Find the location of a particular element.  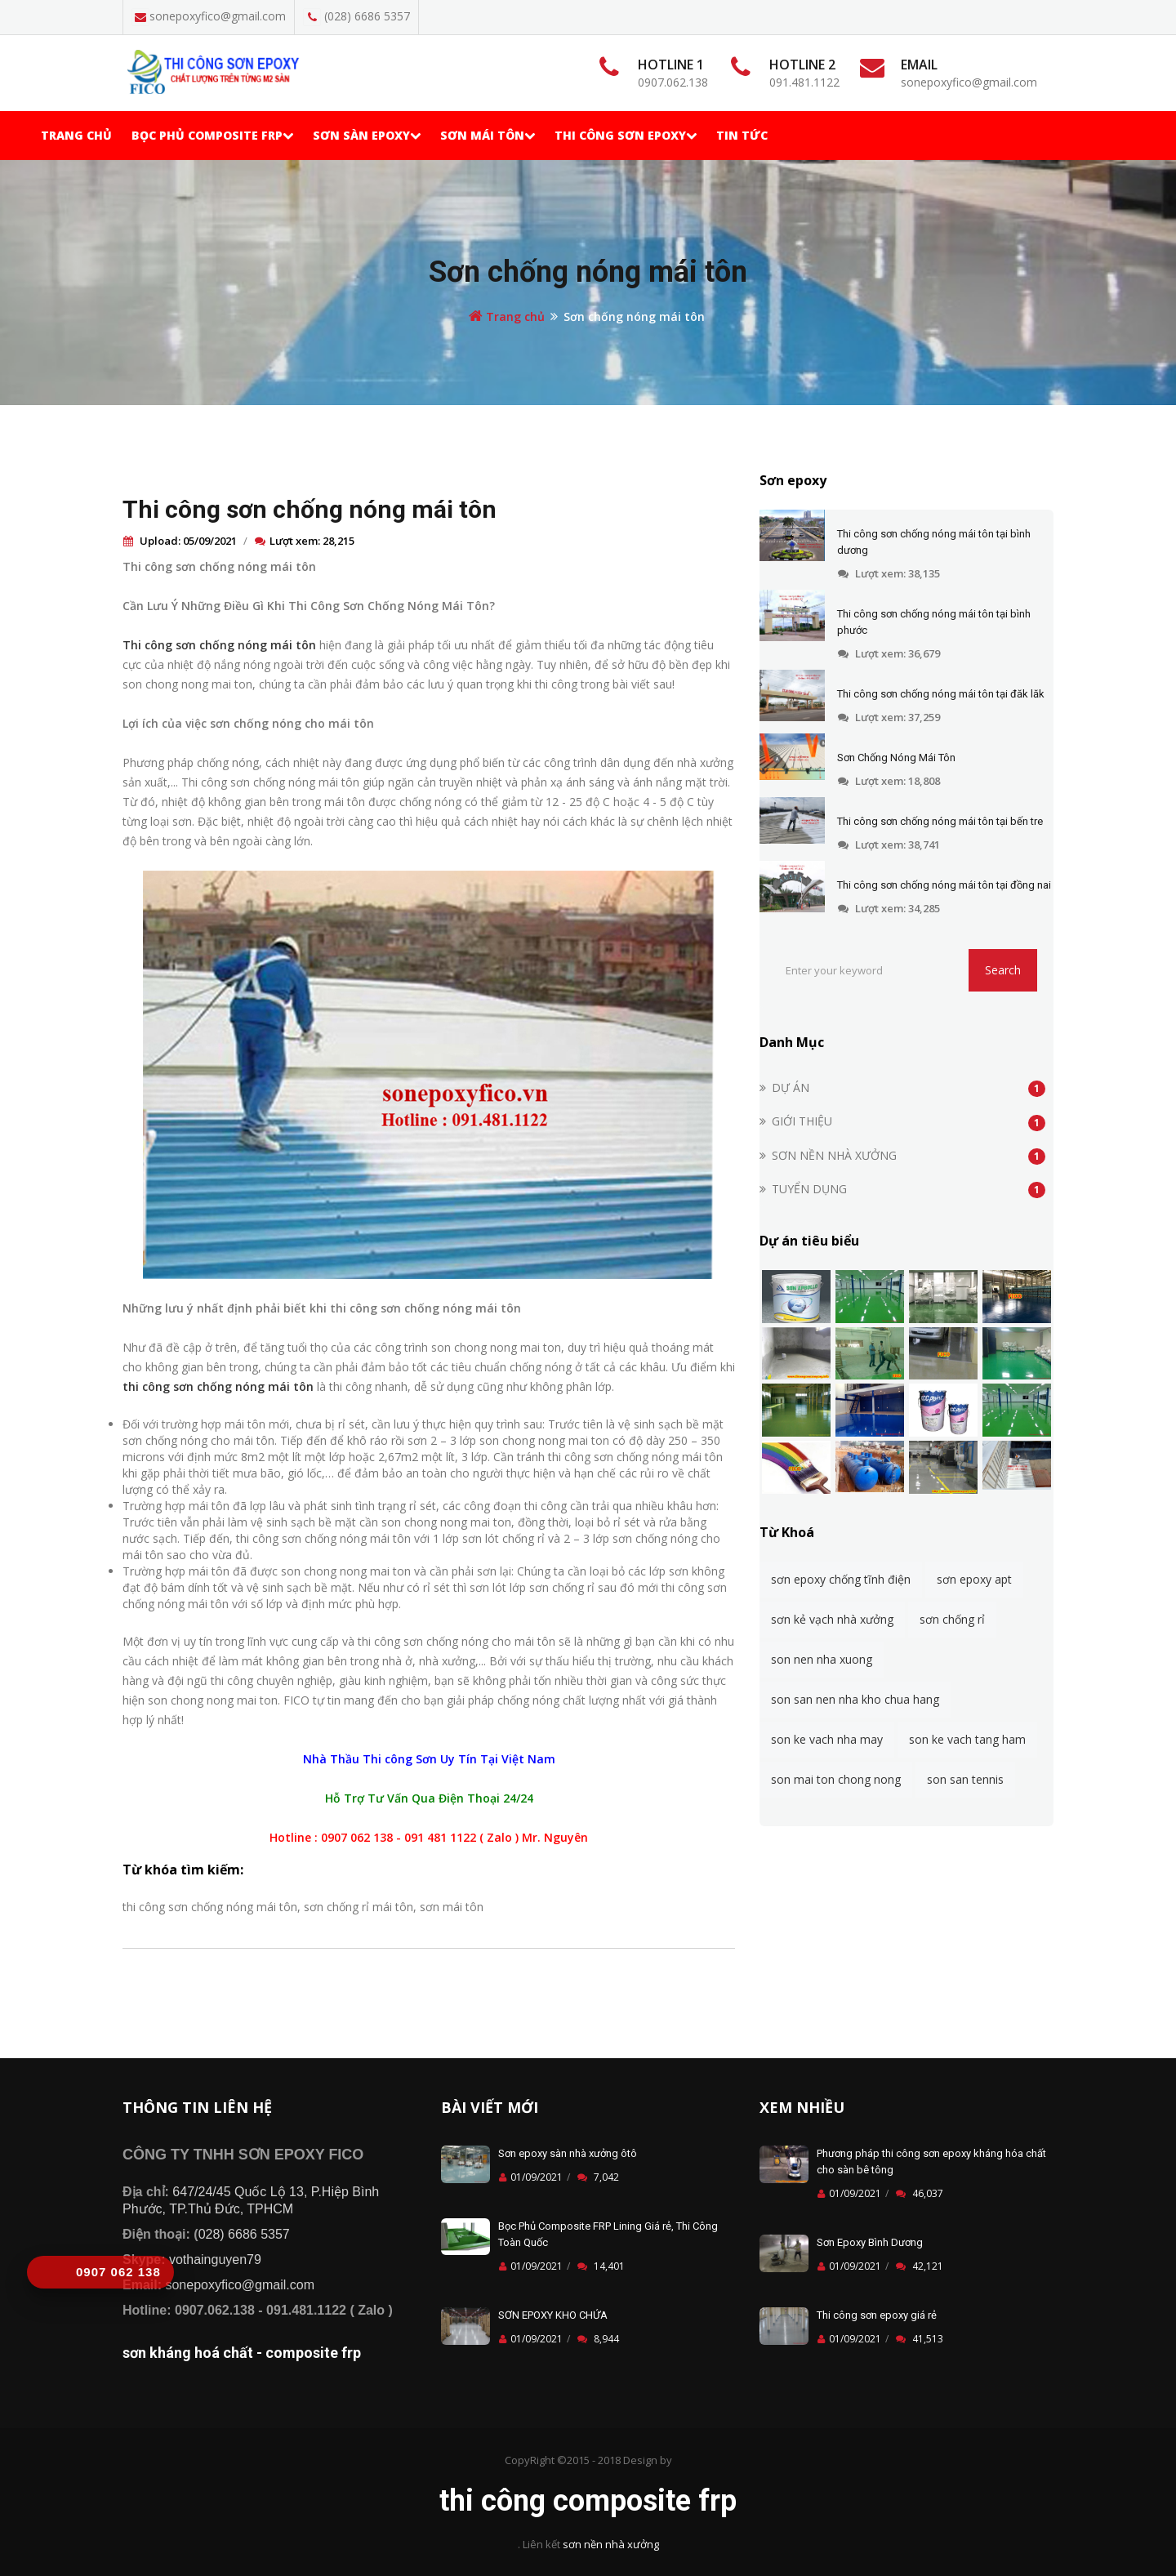

son mai ton chong nong is located at coordinates (836, 1779).